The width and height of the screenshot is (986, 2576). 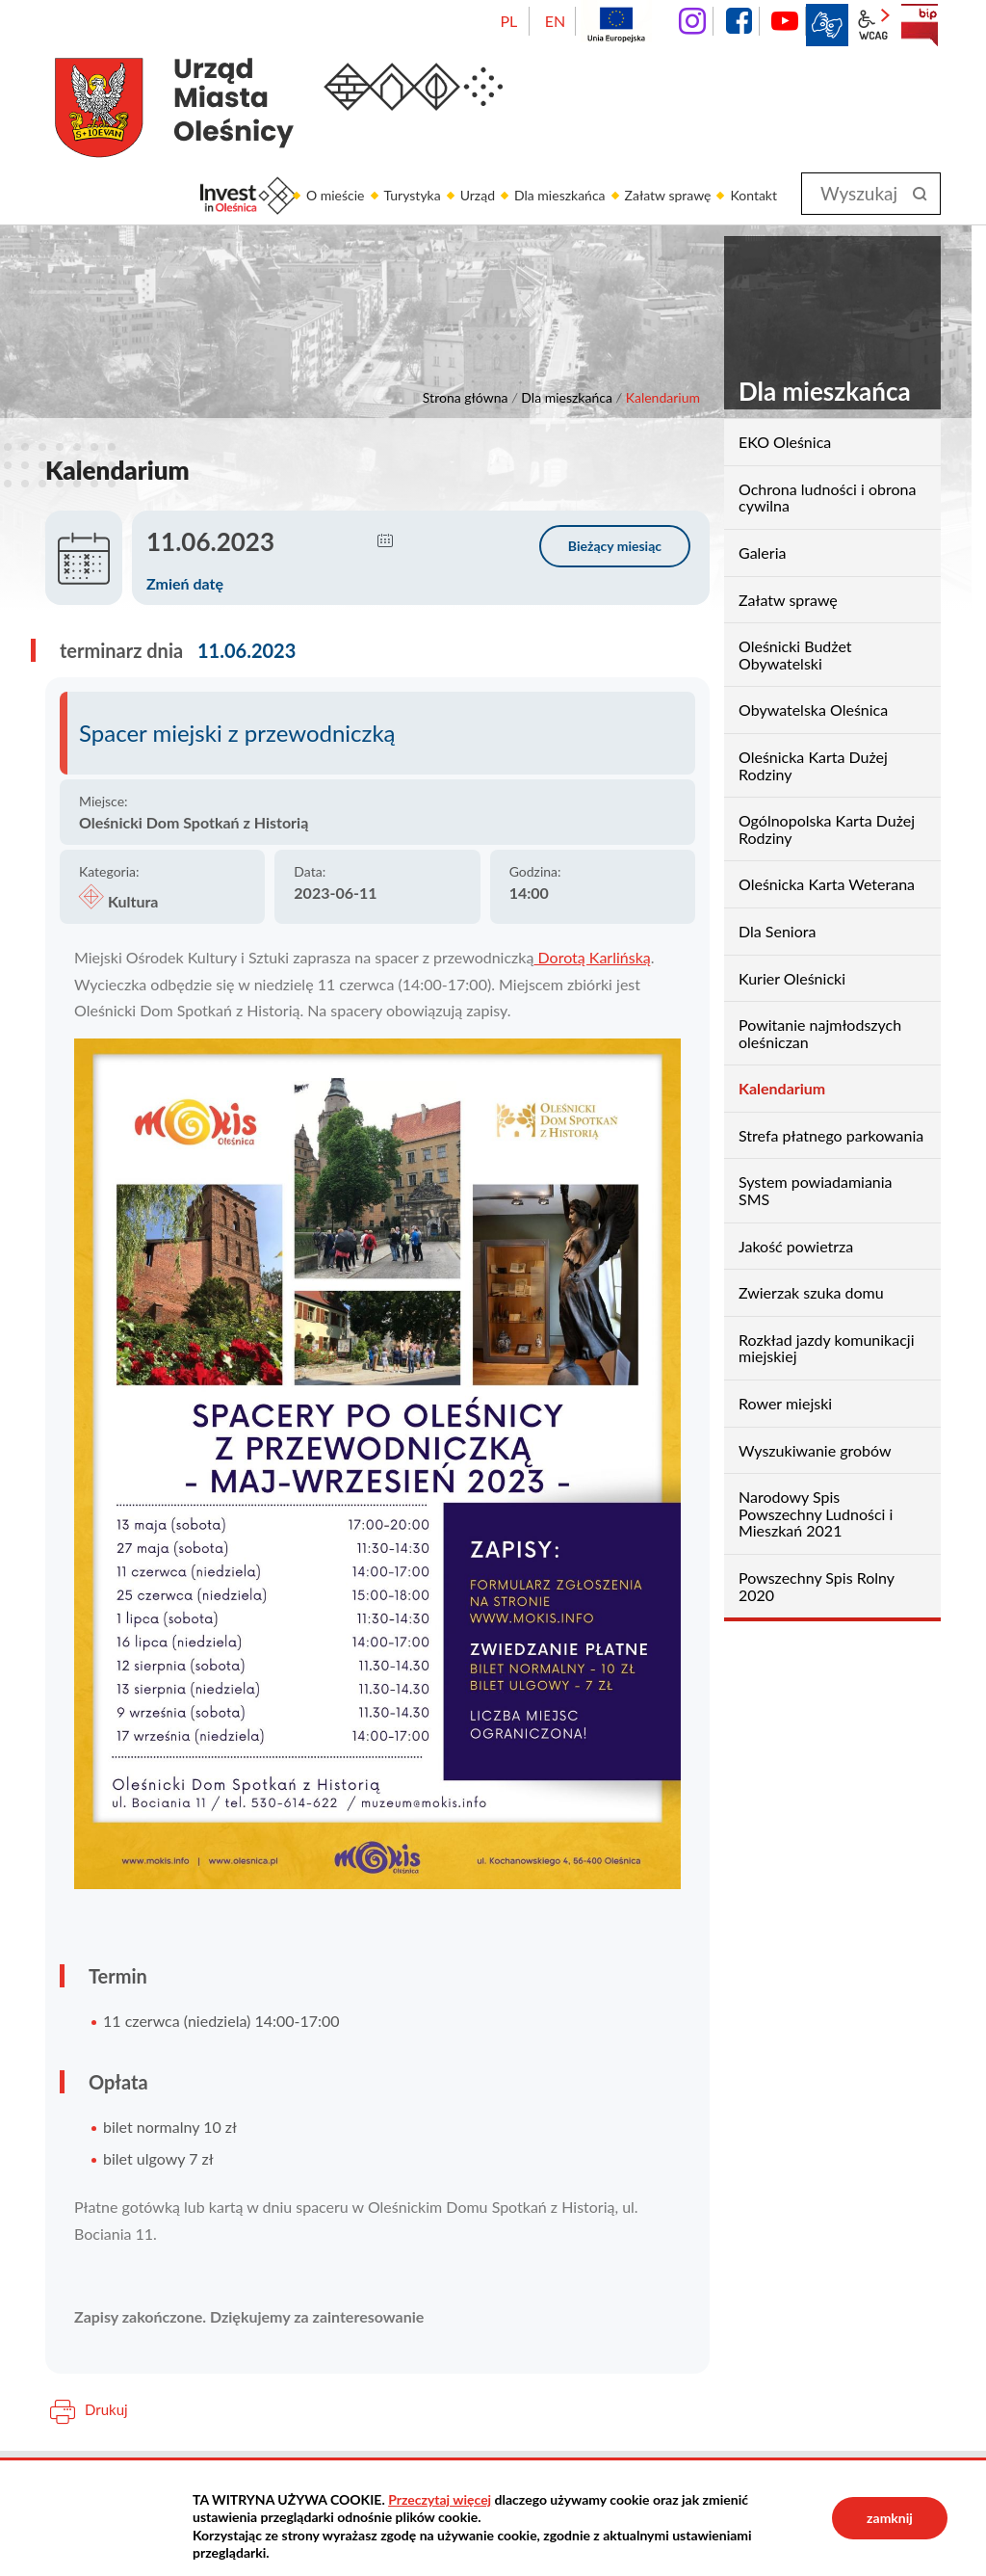 What do you see at coordinates (816, 1513) in the screenshot?
I see `Narodowy Spis Powszechny Ludności i Mieszkań 2021` at bounding box center [816, 1513].